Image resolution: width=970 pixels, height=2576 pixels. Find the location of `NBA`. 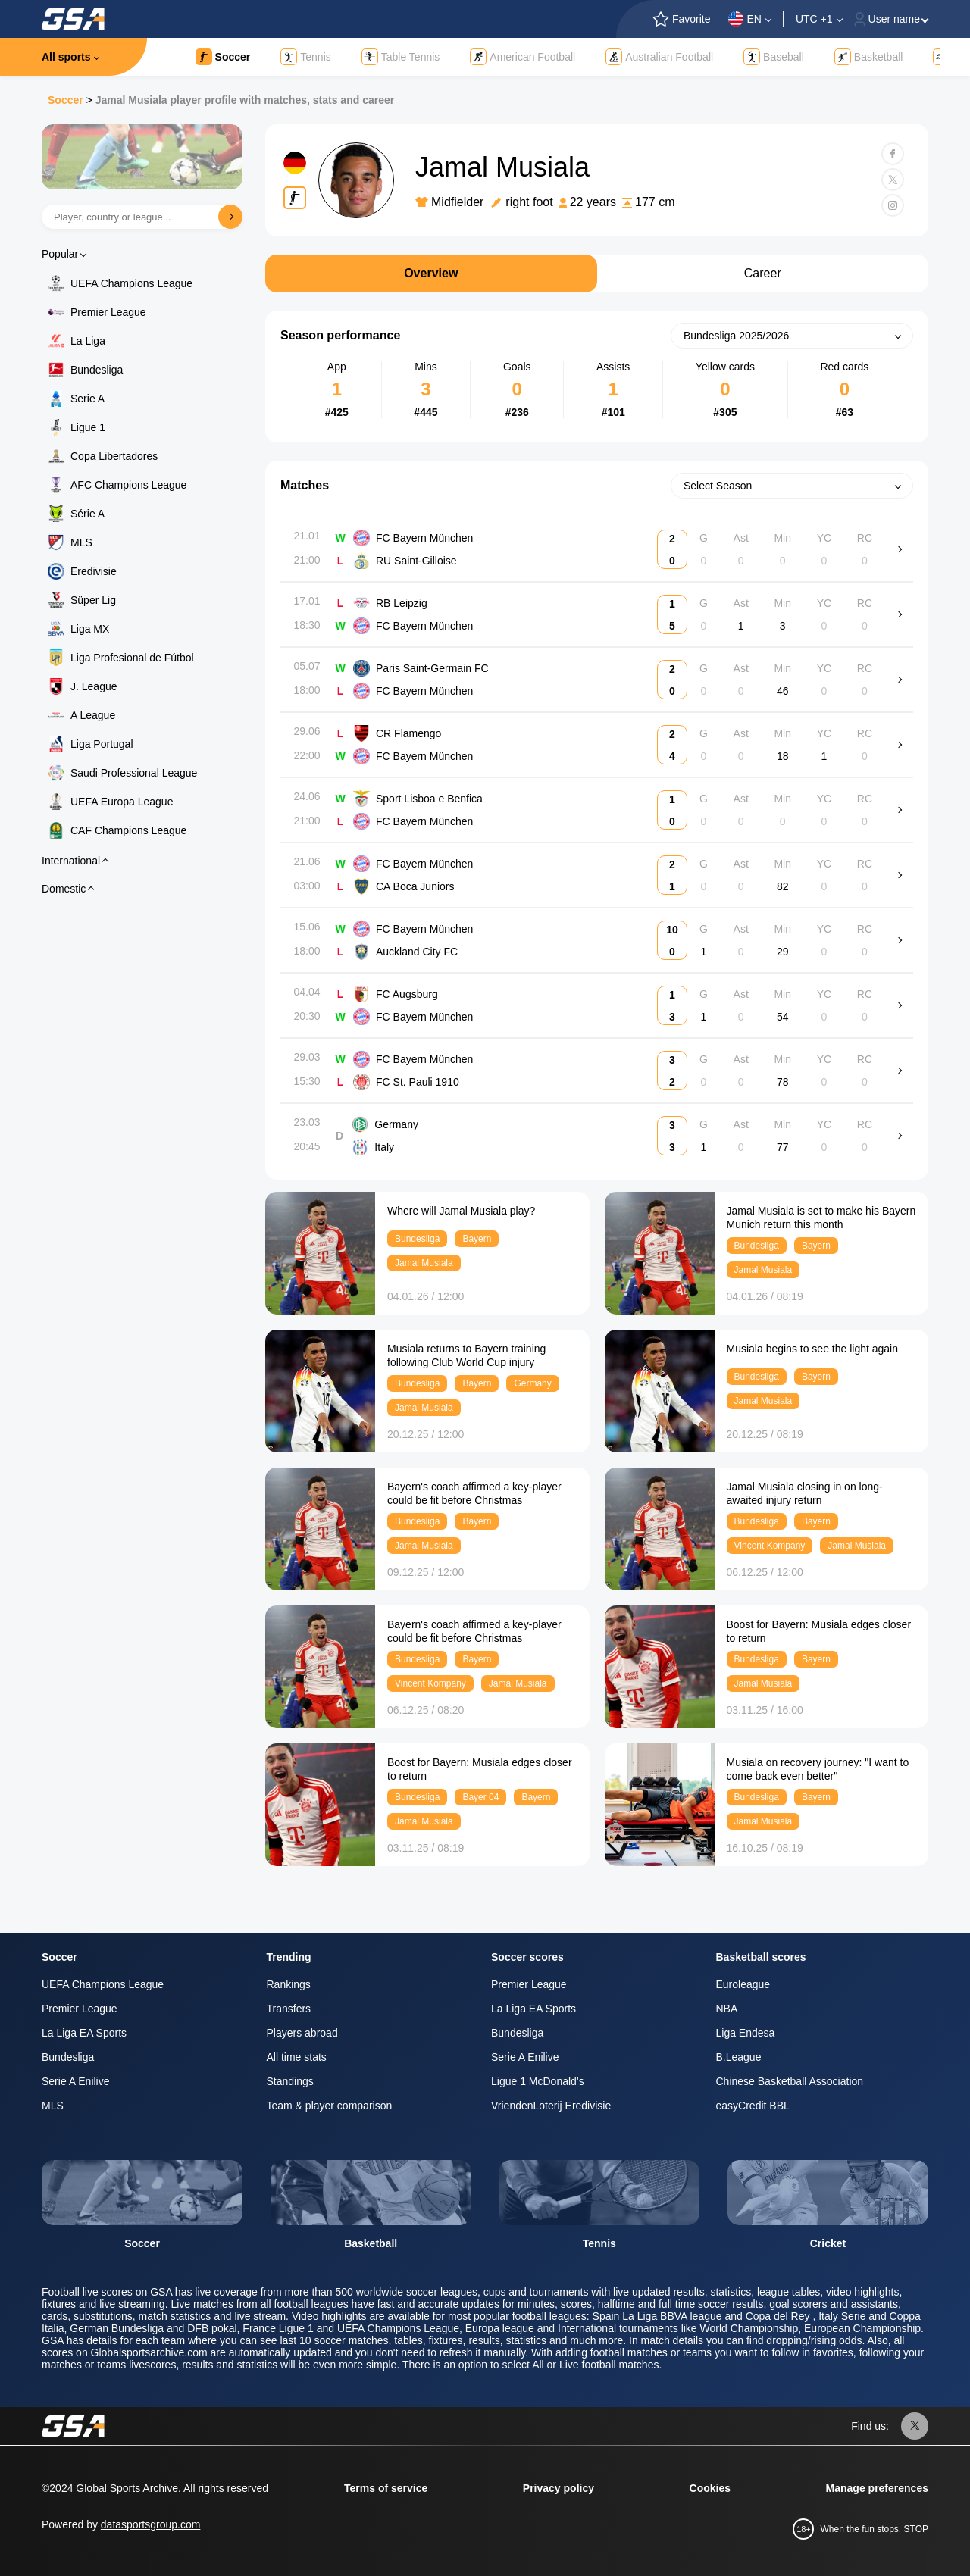

NBA is located at coordinates (727, 2008).